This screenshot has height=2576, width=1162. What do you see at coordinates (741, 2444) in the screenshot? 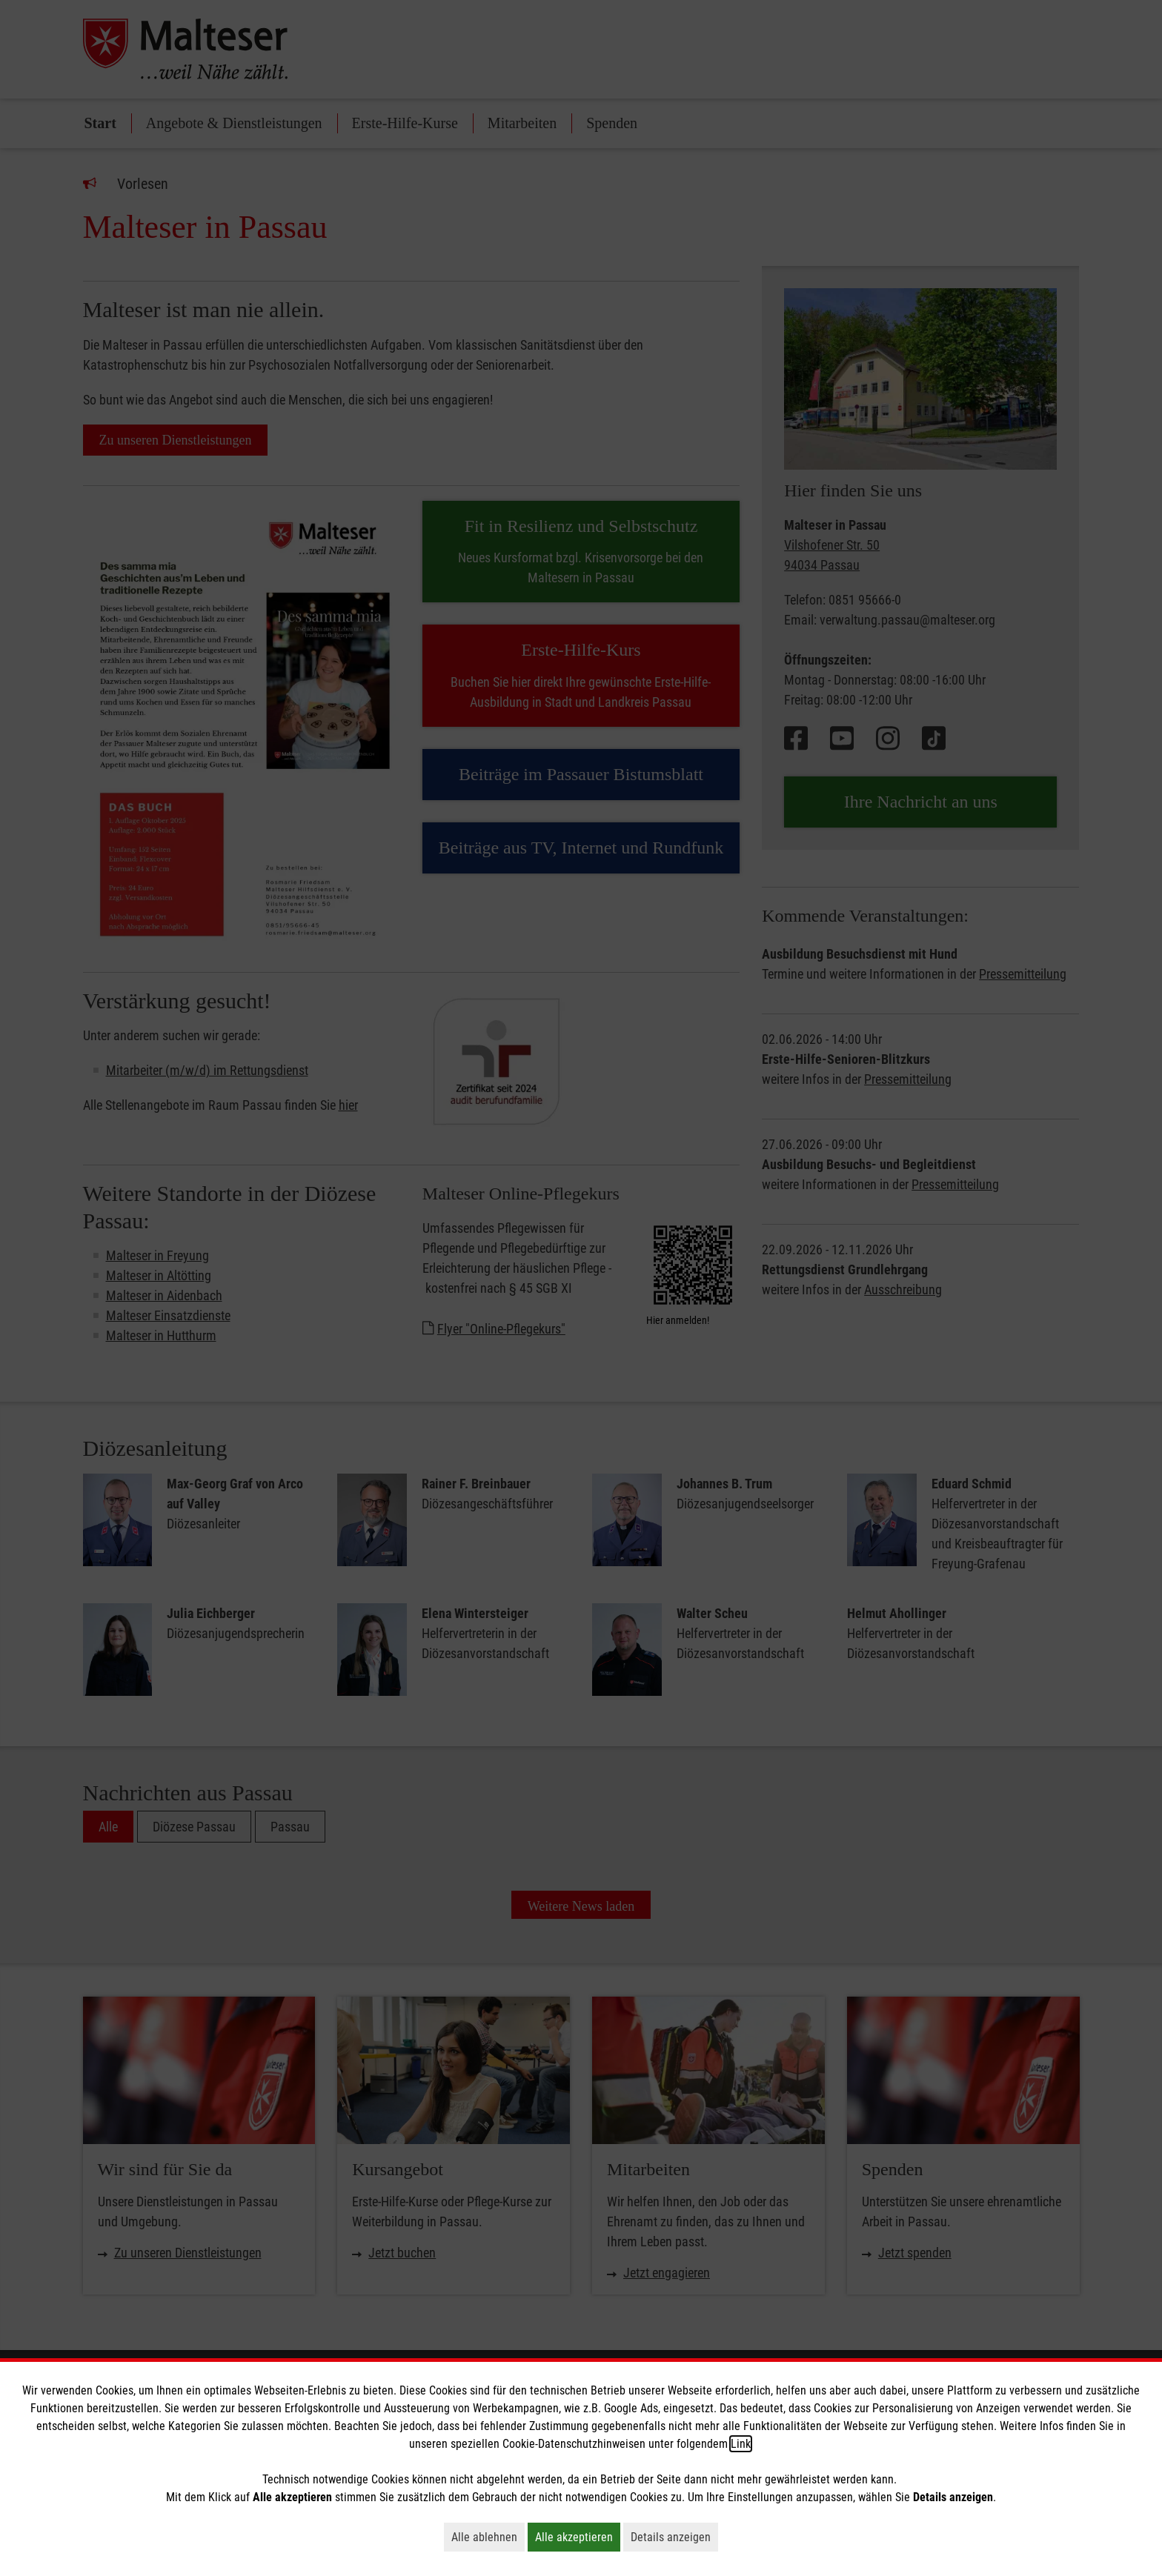
I see `Link` at bounding box center [741, 2444].